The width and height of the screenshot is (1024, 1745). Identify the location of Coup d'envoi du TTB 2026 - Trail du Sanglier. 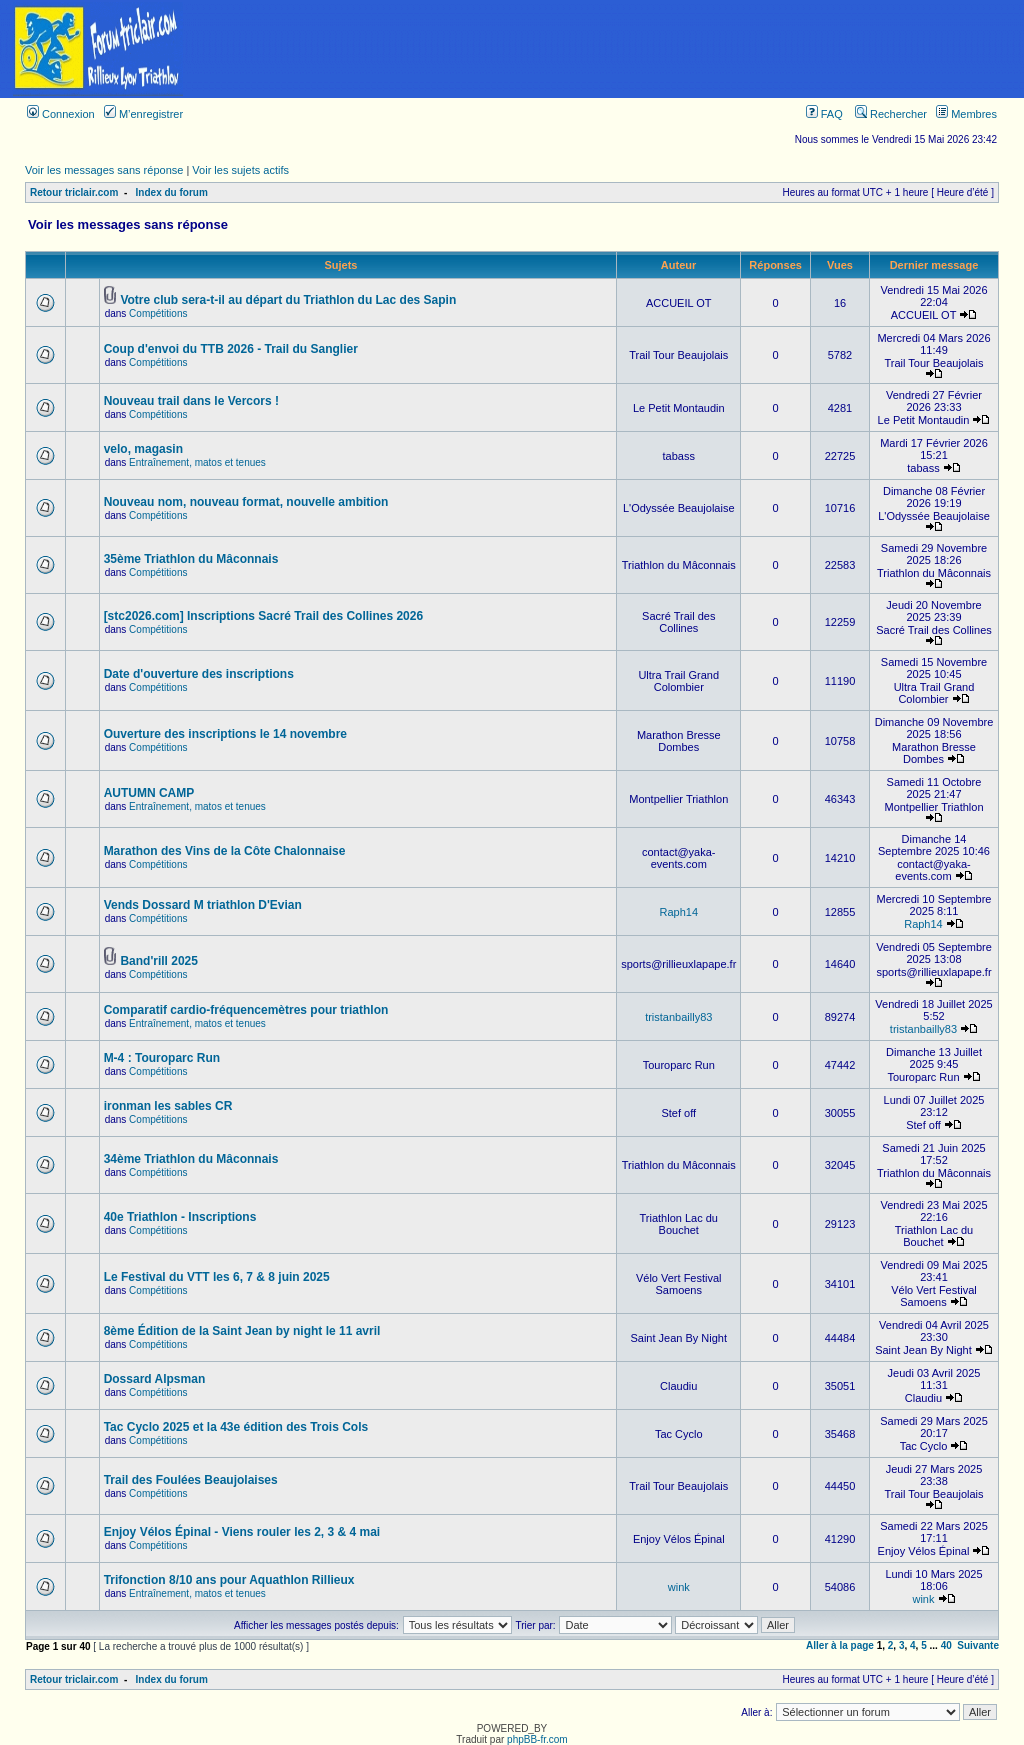
(231, 349).